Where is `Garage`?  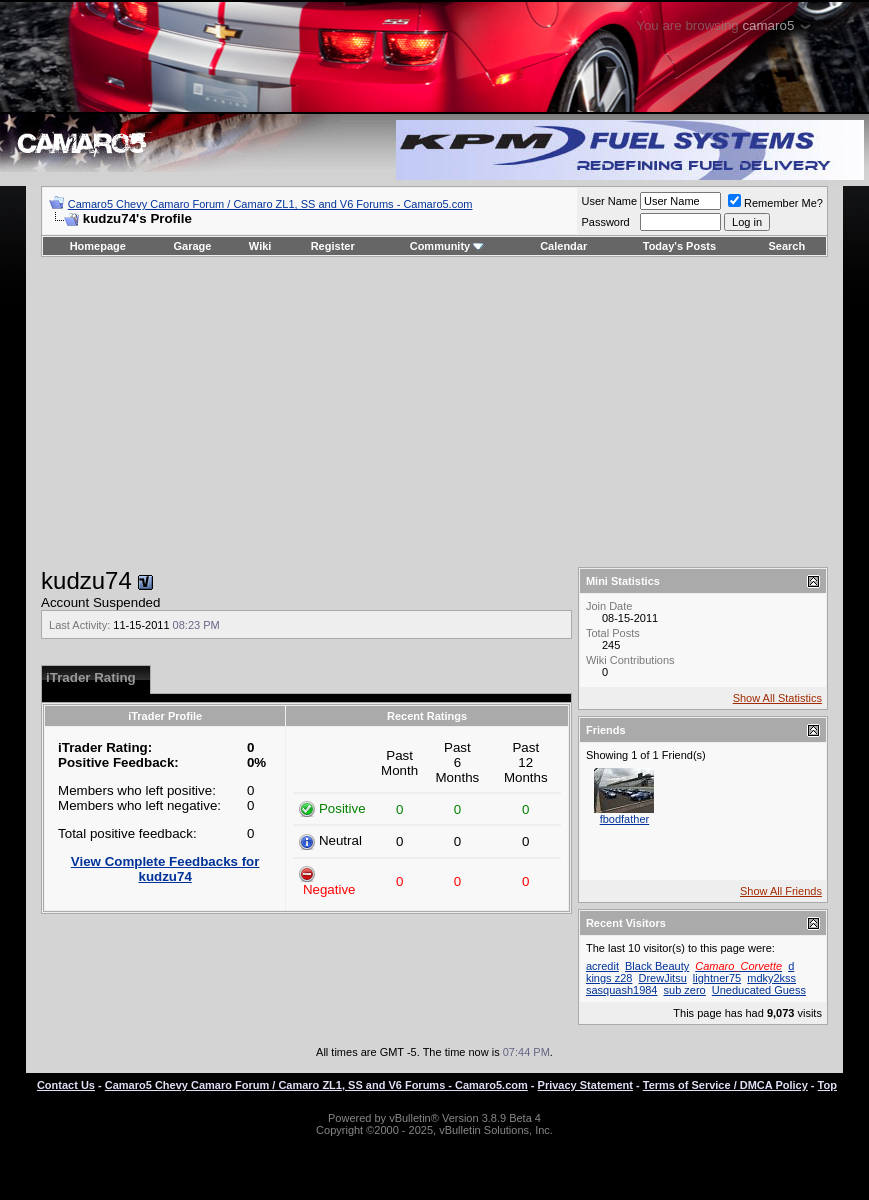
Garage is located at coordinates (193, 246).